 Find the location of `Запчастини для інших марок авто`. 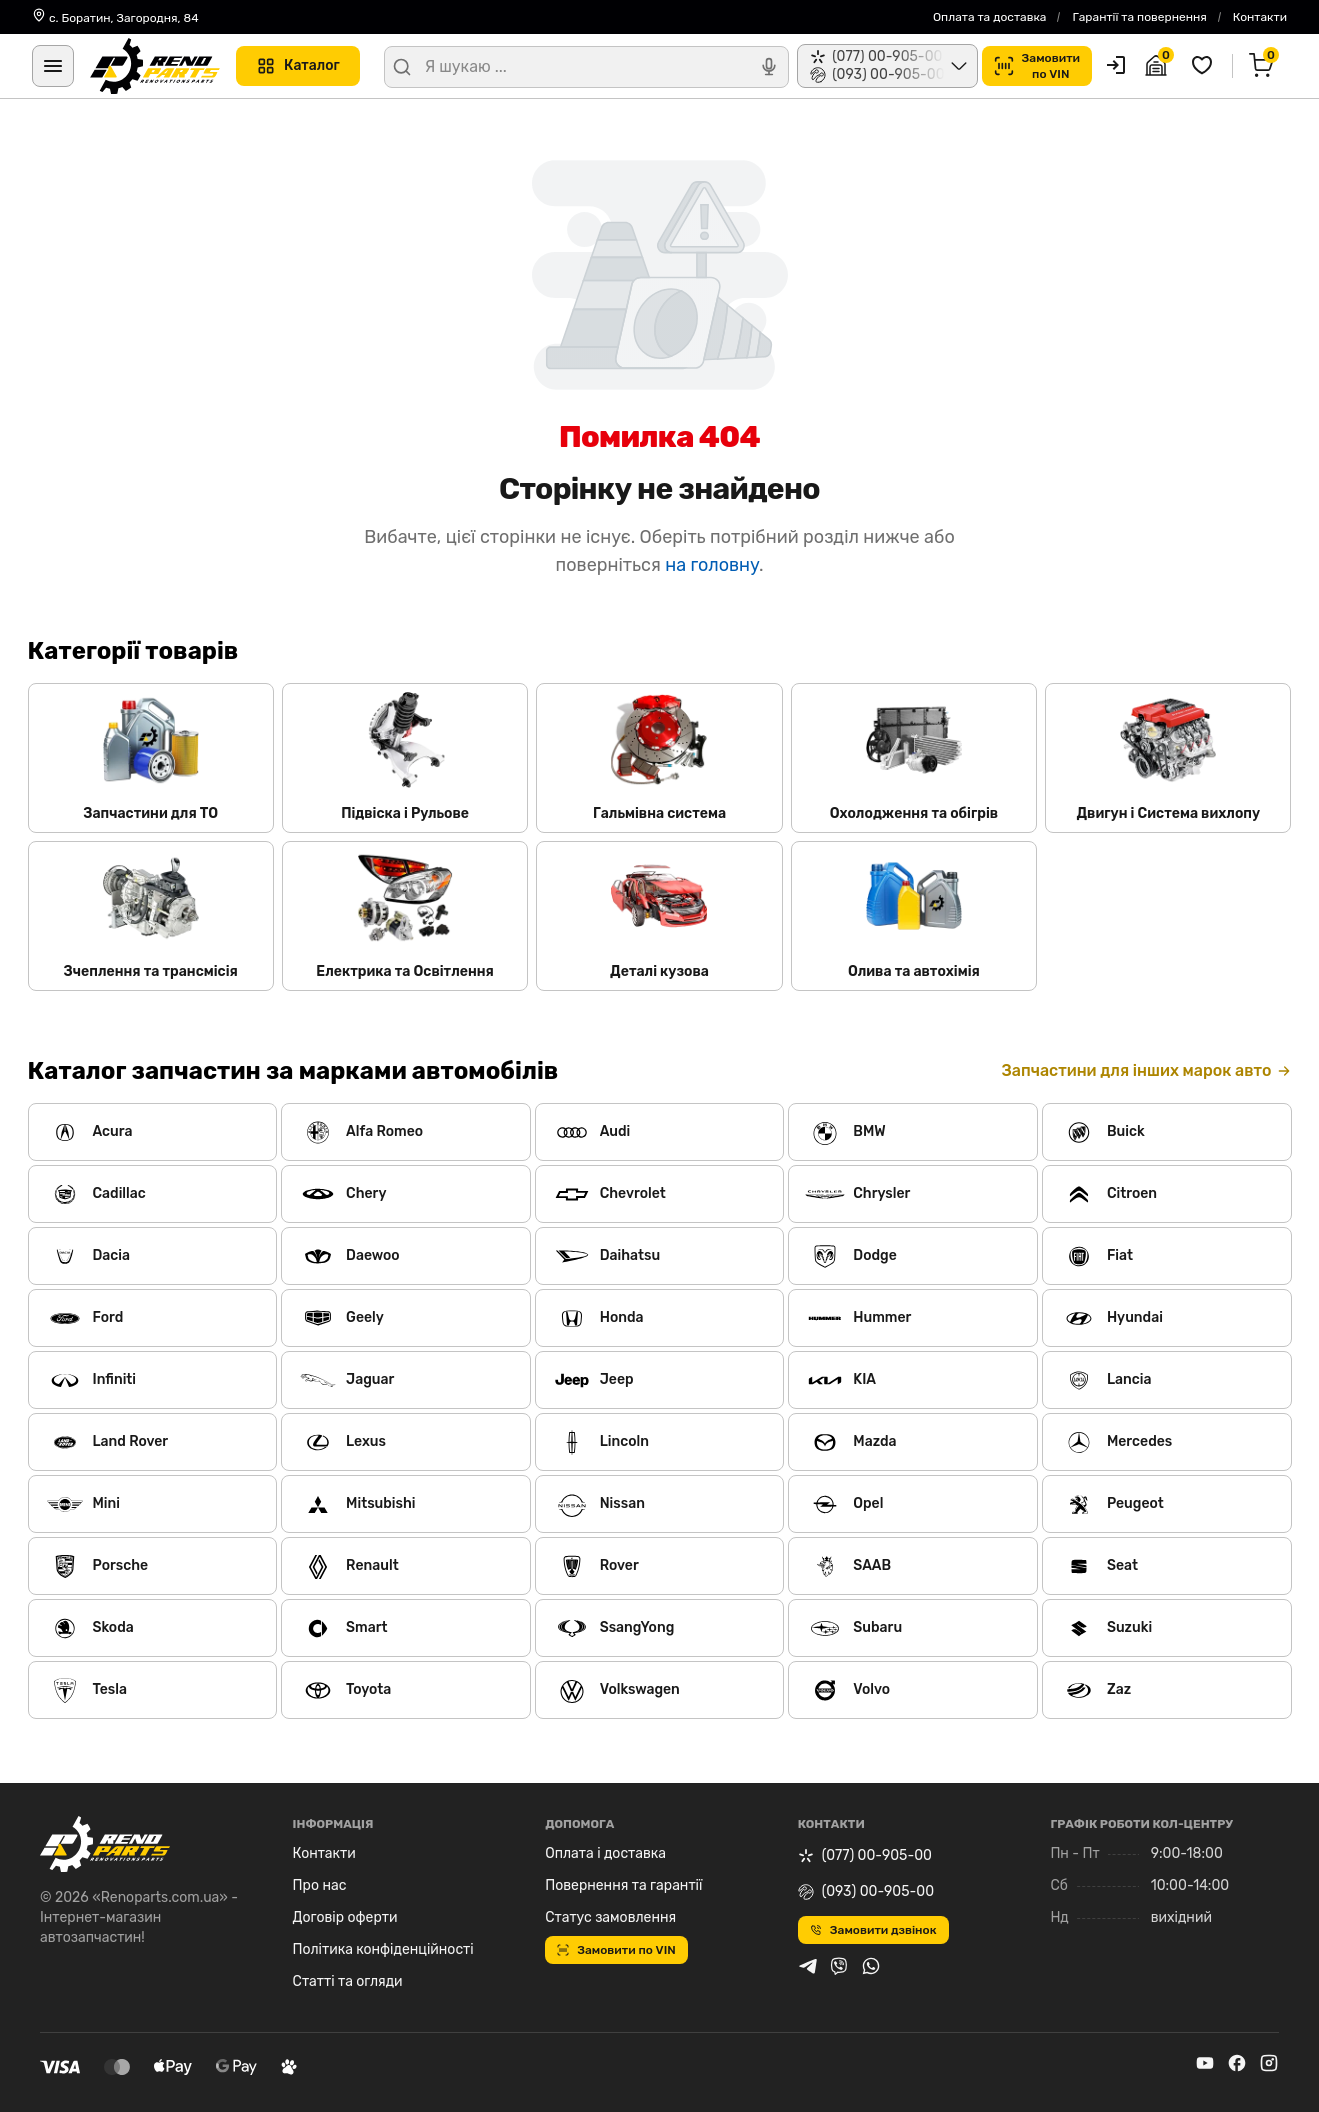

Запчастини для інших марок авто is located at coordinates (1146, 1070).